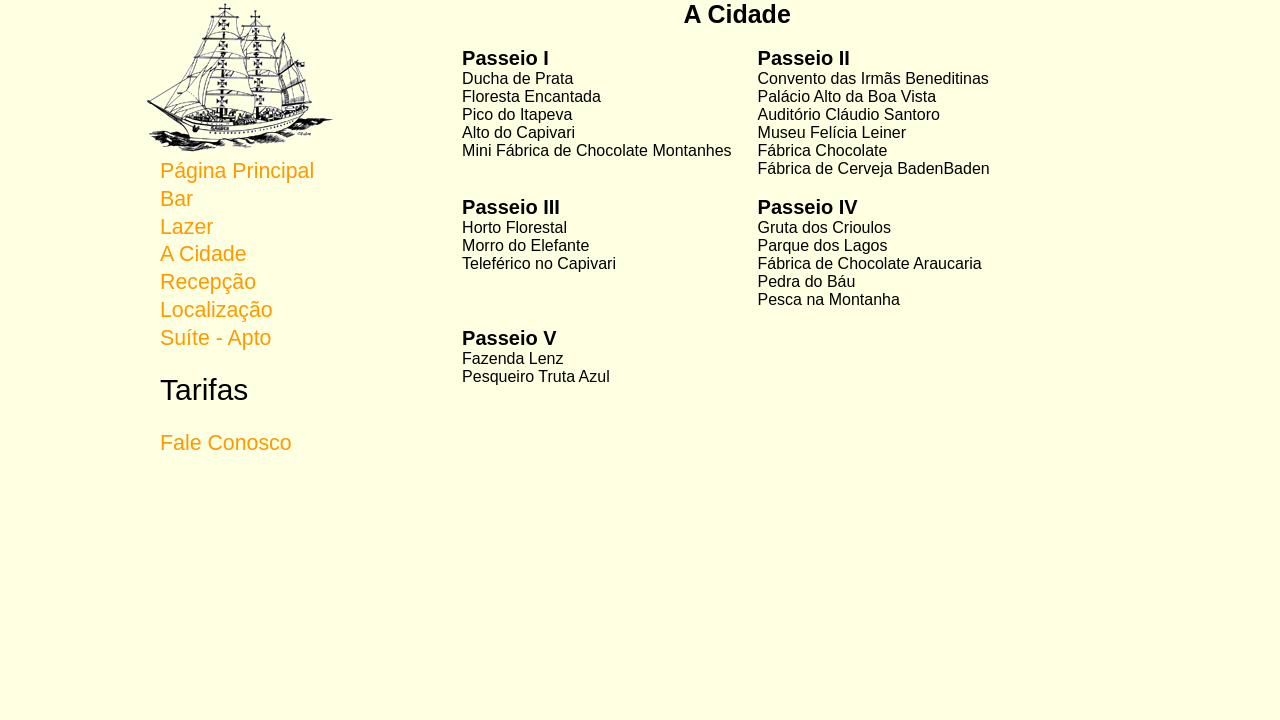 The image size is (1280, 720). Describe the element at coordinates (176, 199) in the screenshot. I see `Bar` at that location.